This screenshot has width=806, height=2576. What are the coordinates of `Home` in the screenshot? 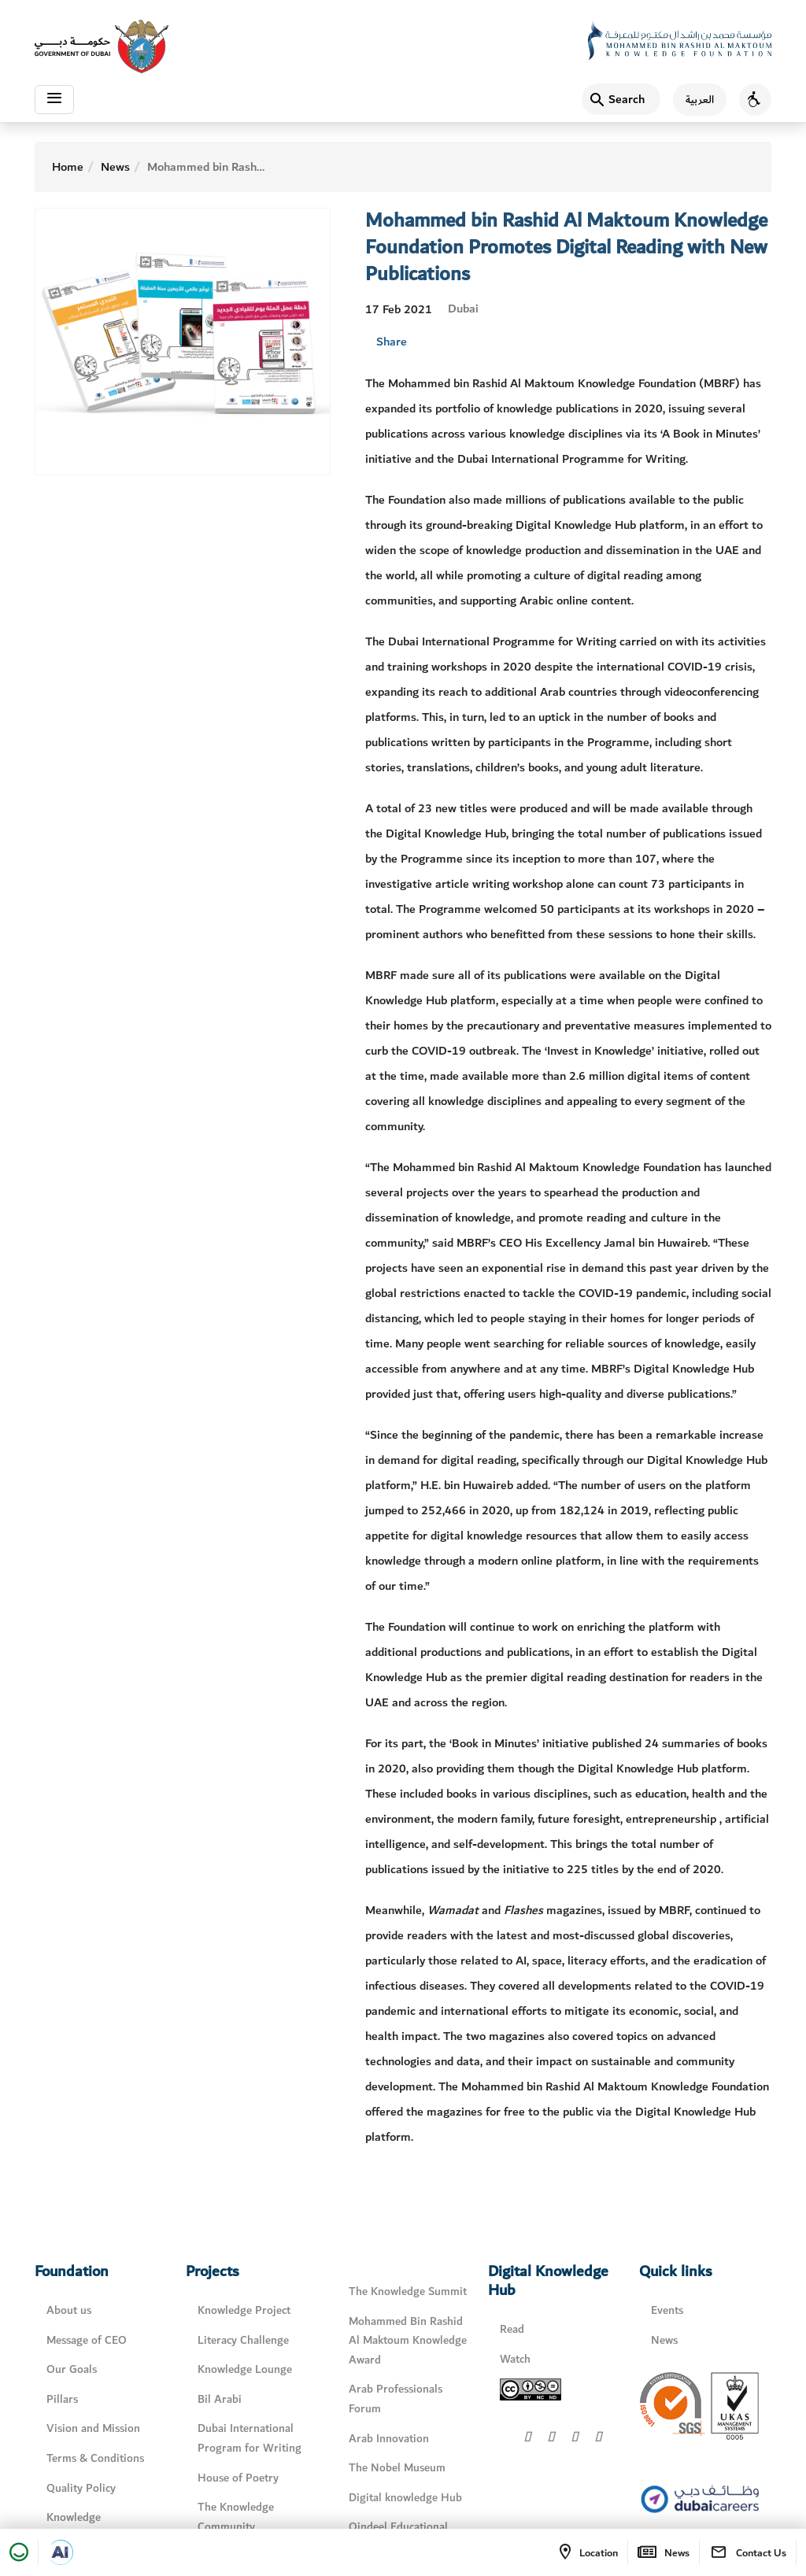 It's located at (67, 167).